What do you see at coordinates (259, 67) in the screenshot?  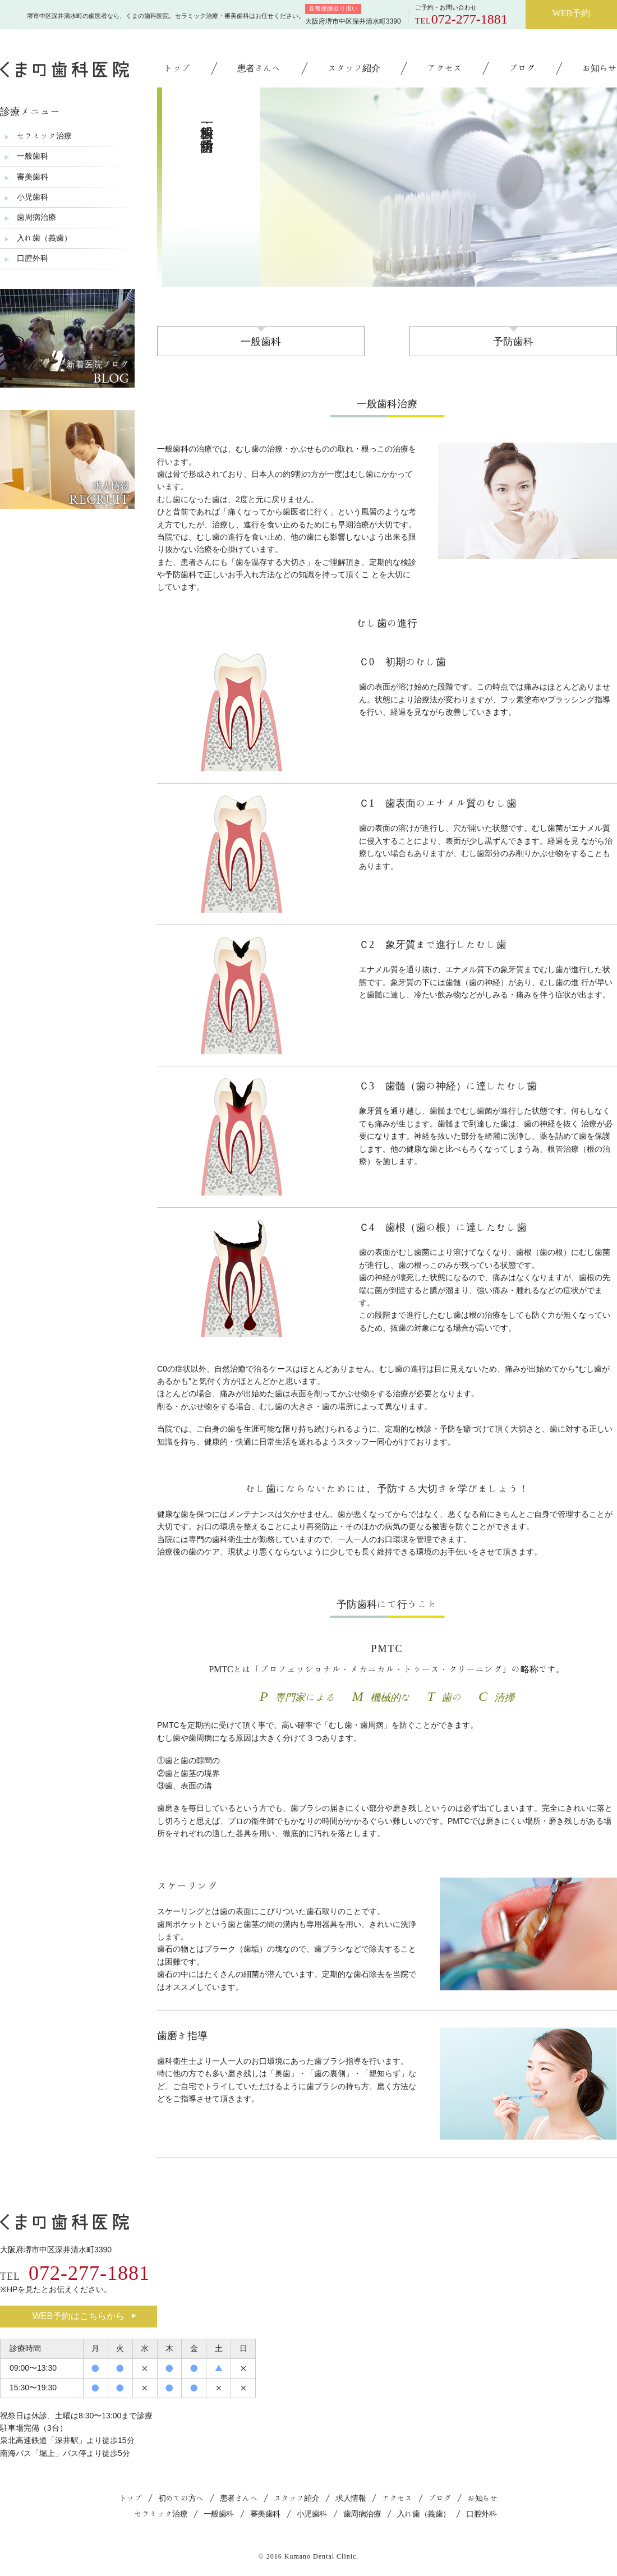 I see `患者さんへ` at bounding box center [259, 67].